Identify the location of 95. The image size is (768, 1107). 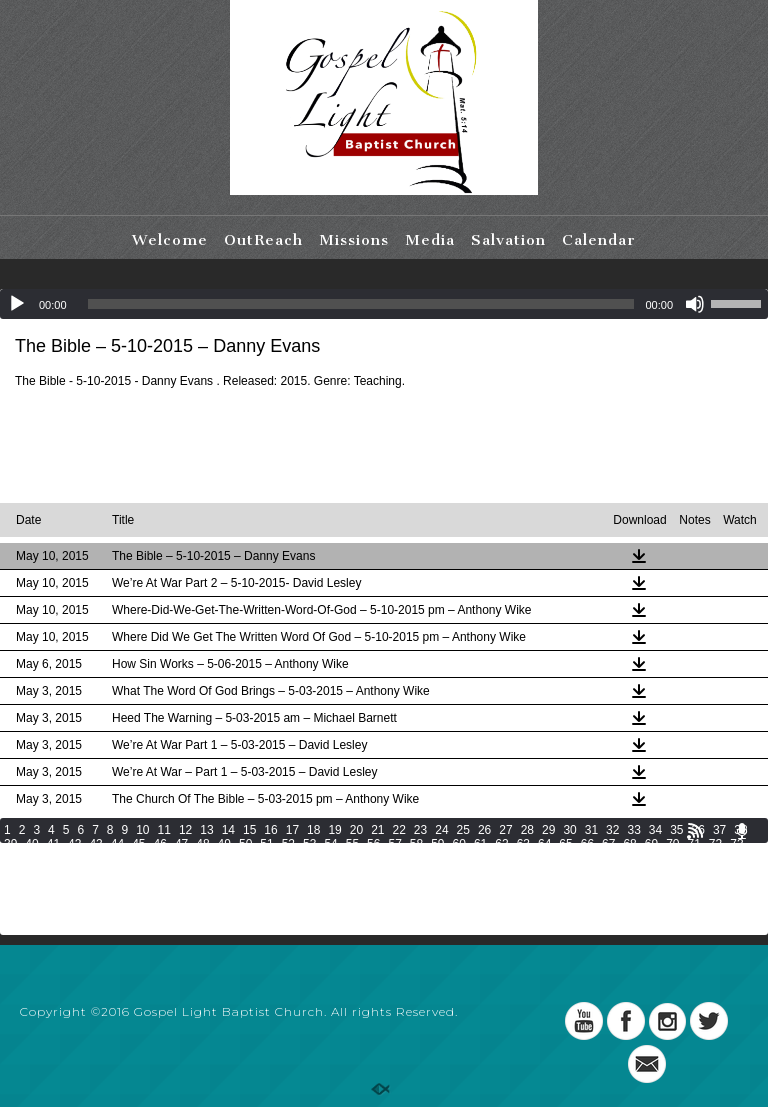
(459, 858).